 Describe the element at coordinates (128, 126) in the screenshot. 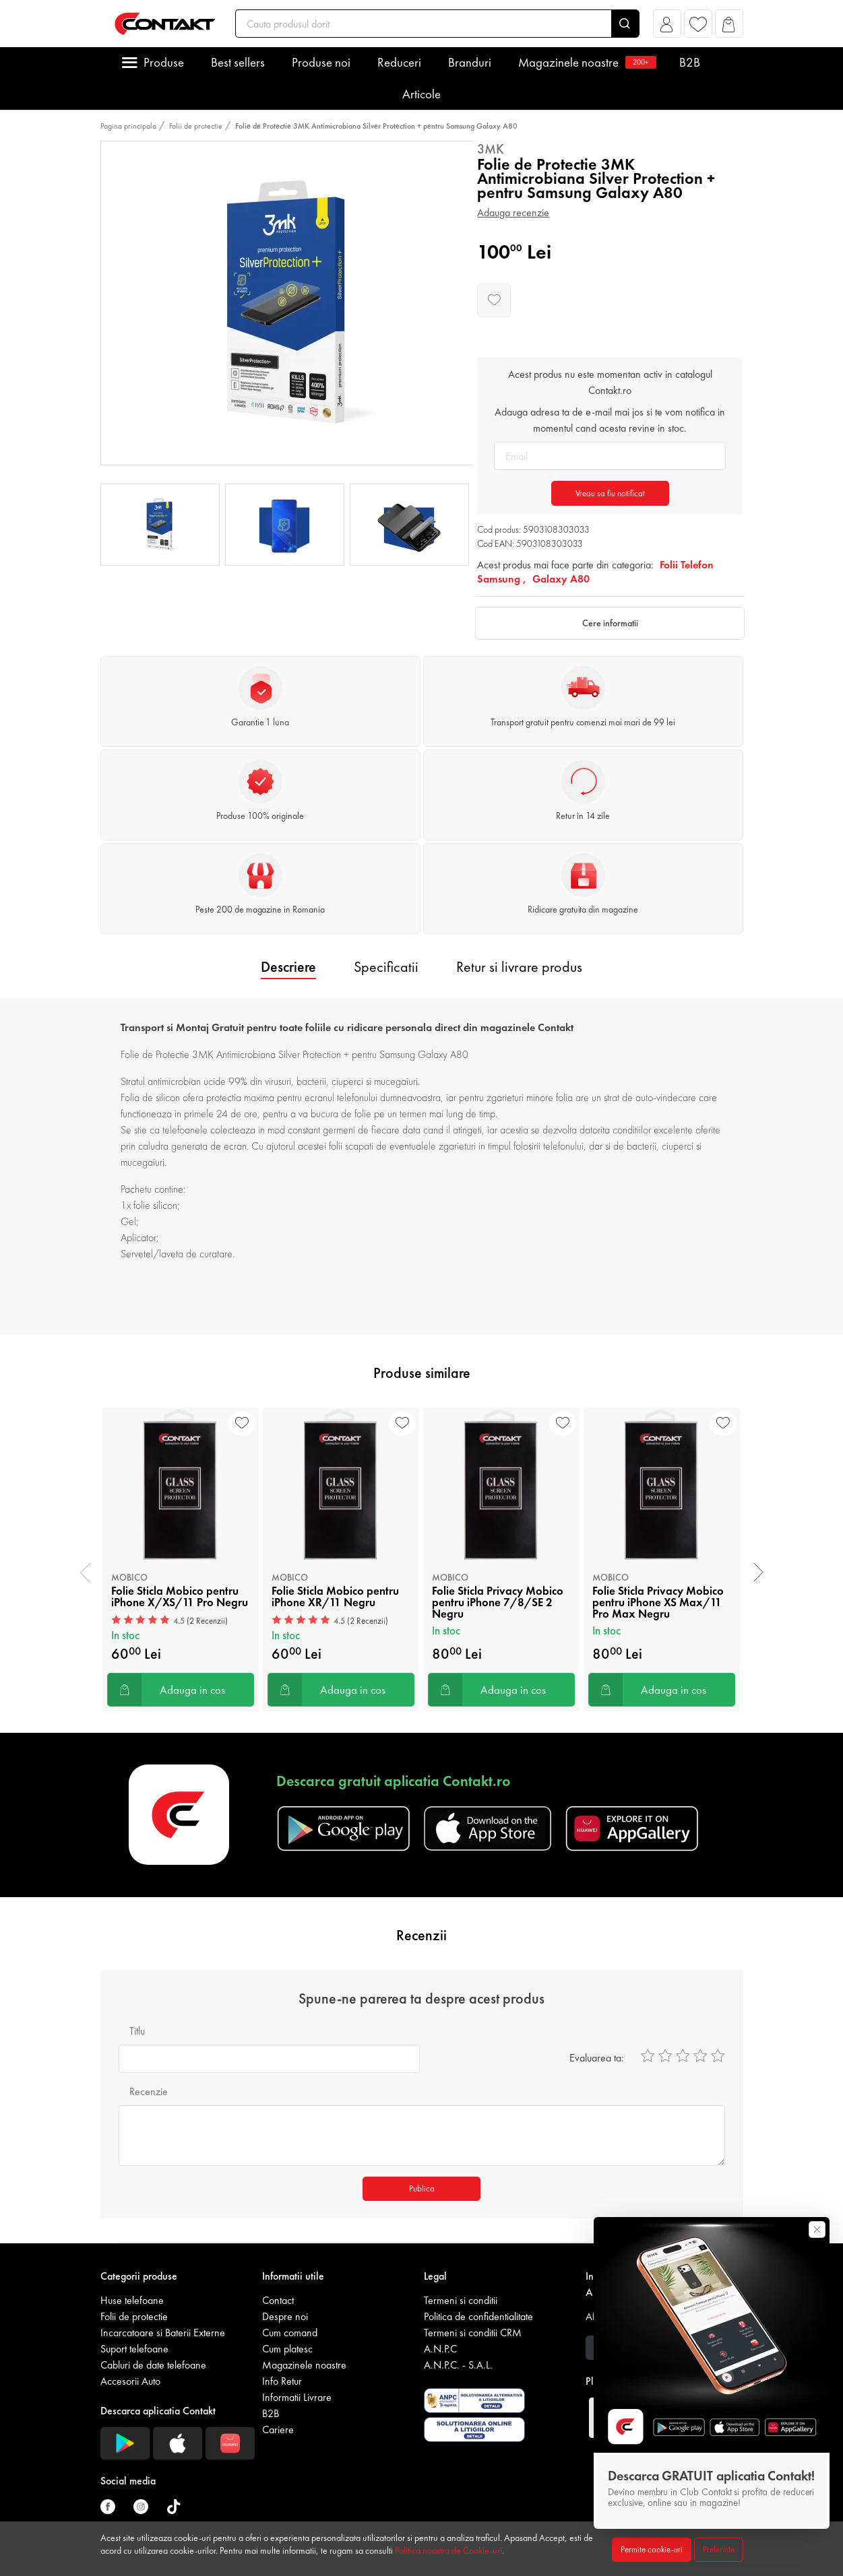

I see `Pagina principala` at that location.